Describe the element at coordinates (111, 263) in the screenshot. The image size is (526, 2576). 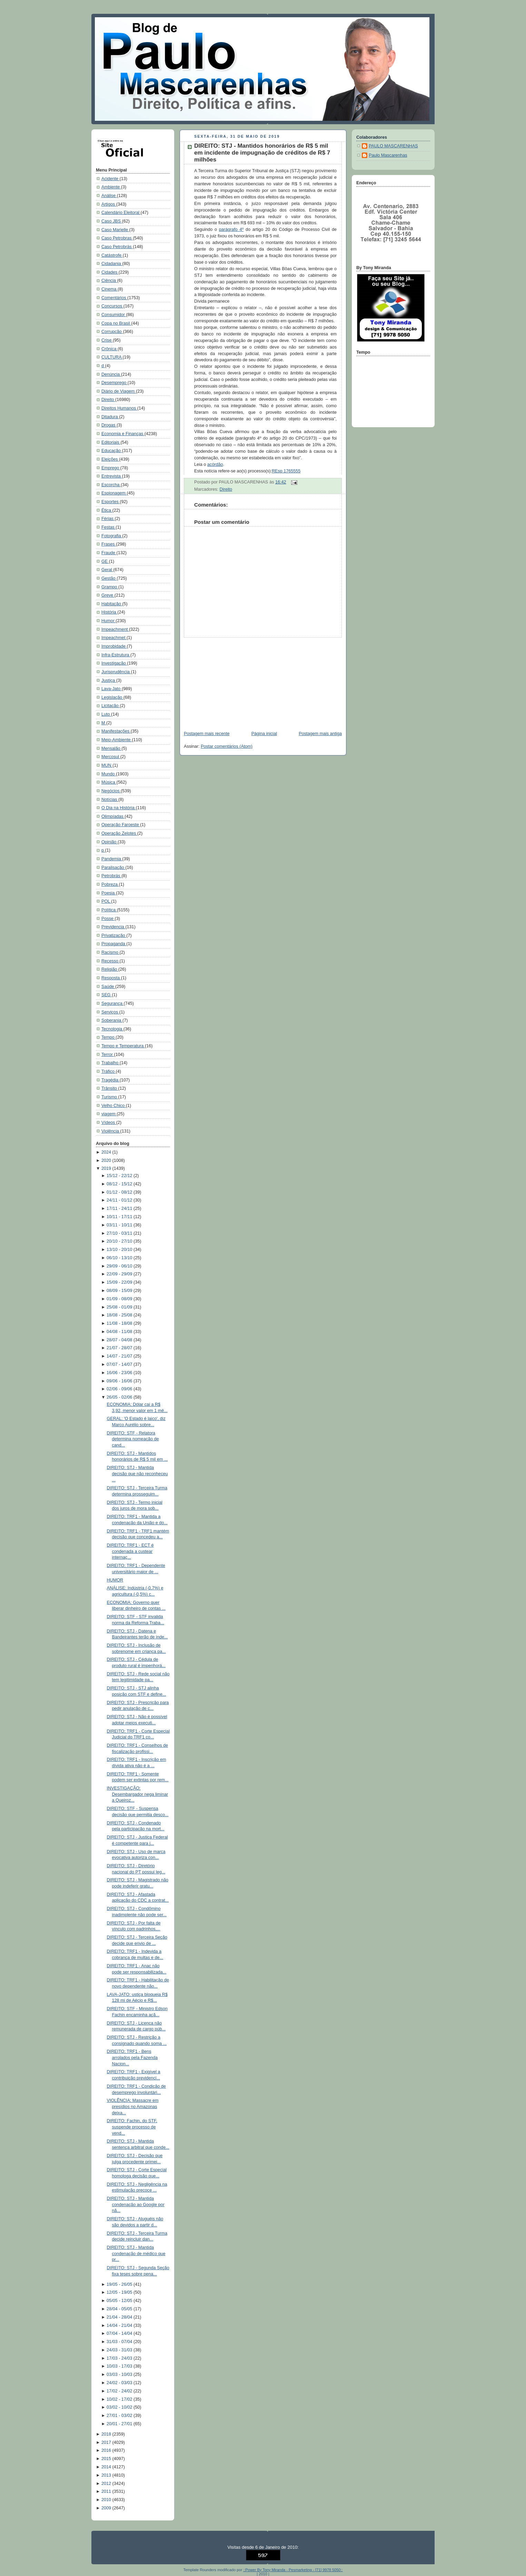
I see `Cidadania` at that location.